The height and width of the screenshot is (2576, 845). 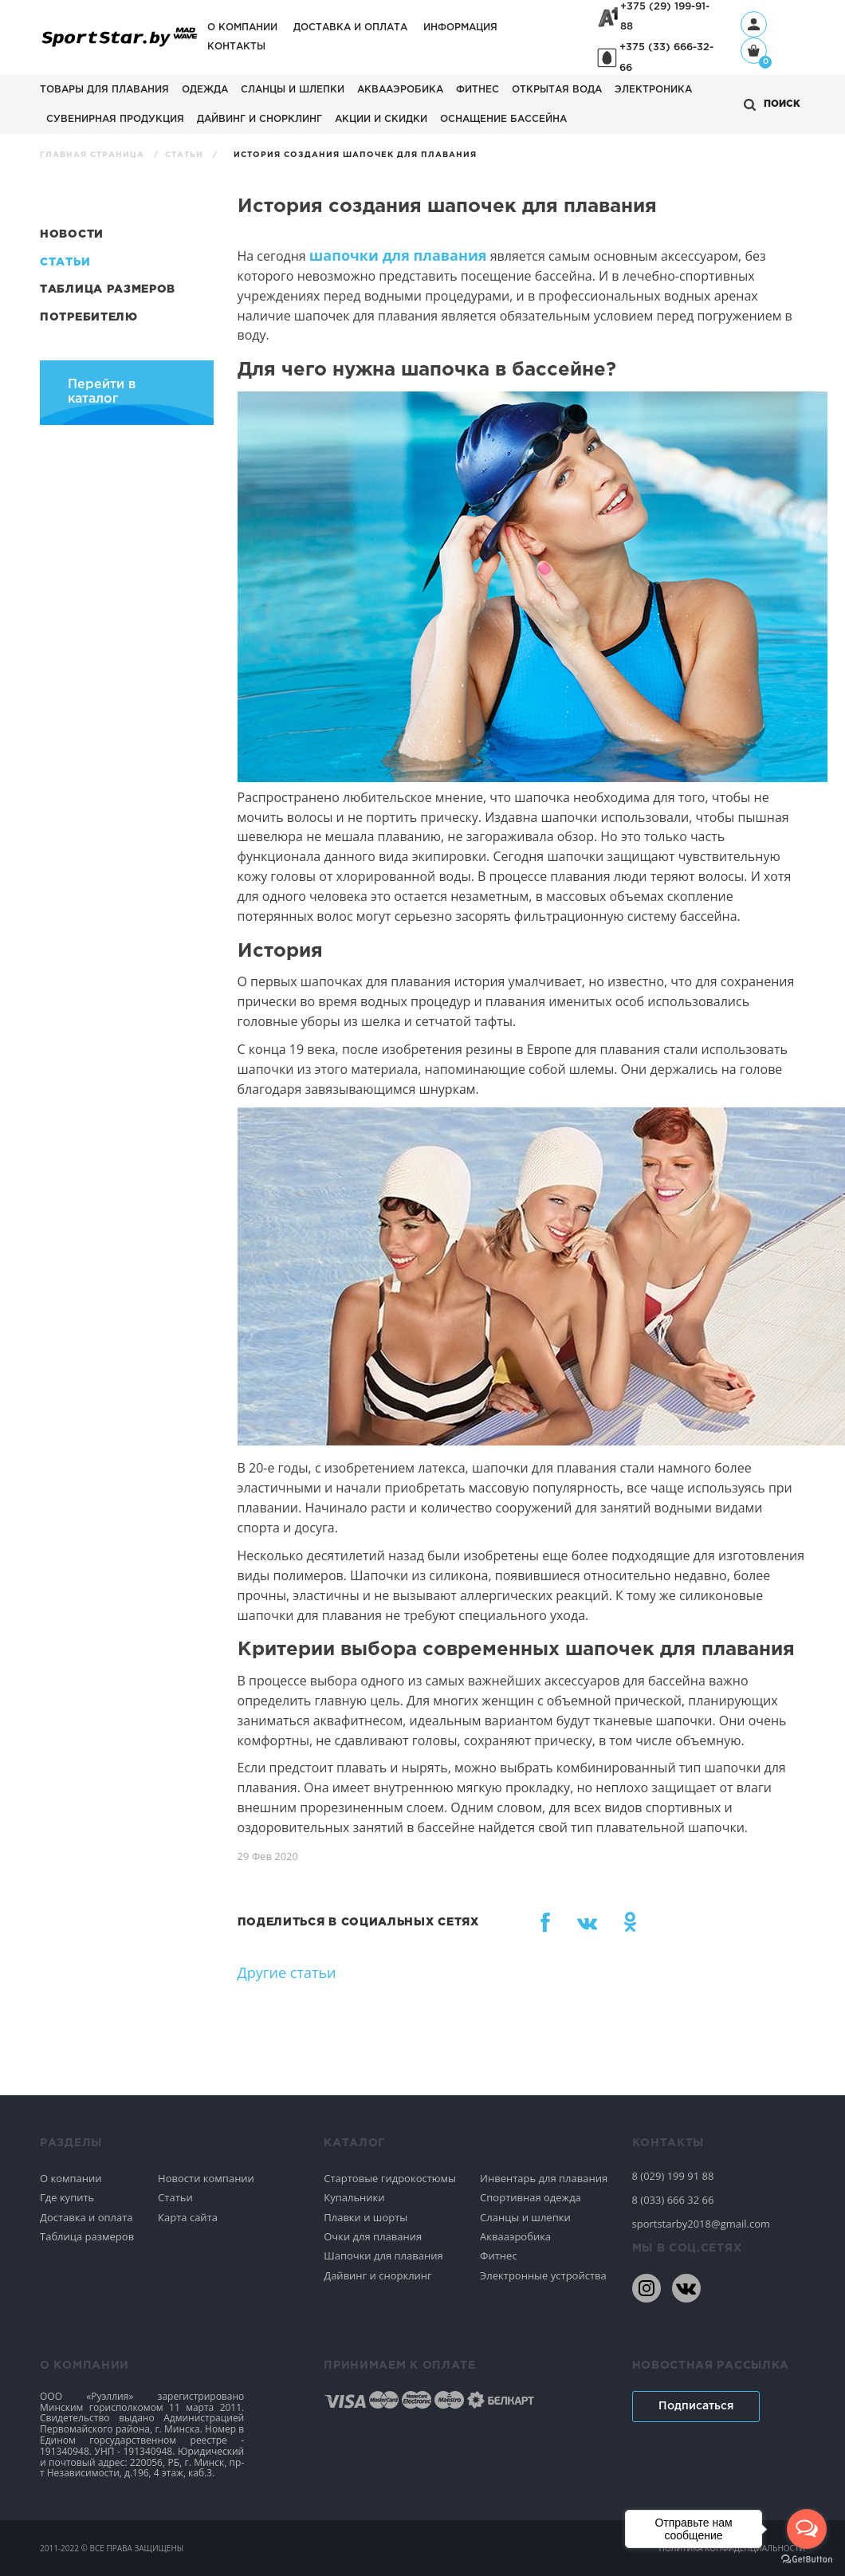 What do you see at coordinates (754, 24) in the screenshot?
I see `[Профиль]` at bounding box center [754, 24].